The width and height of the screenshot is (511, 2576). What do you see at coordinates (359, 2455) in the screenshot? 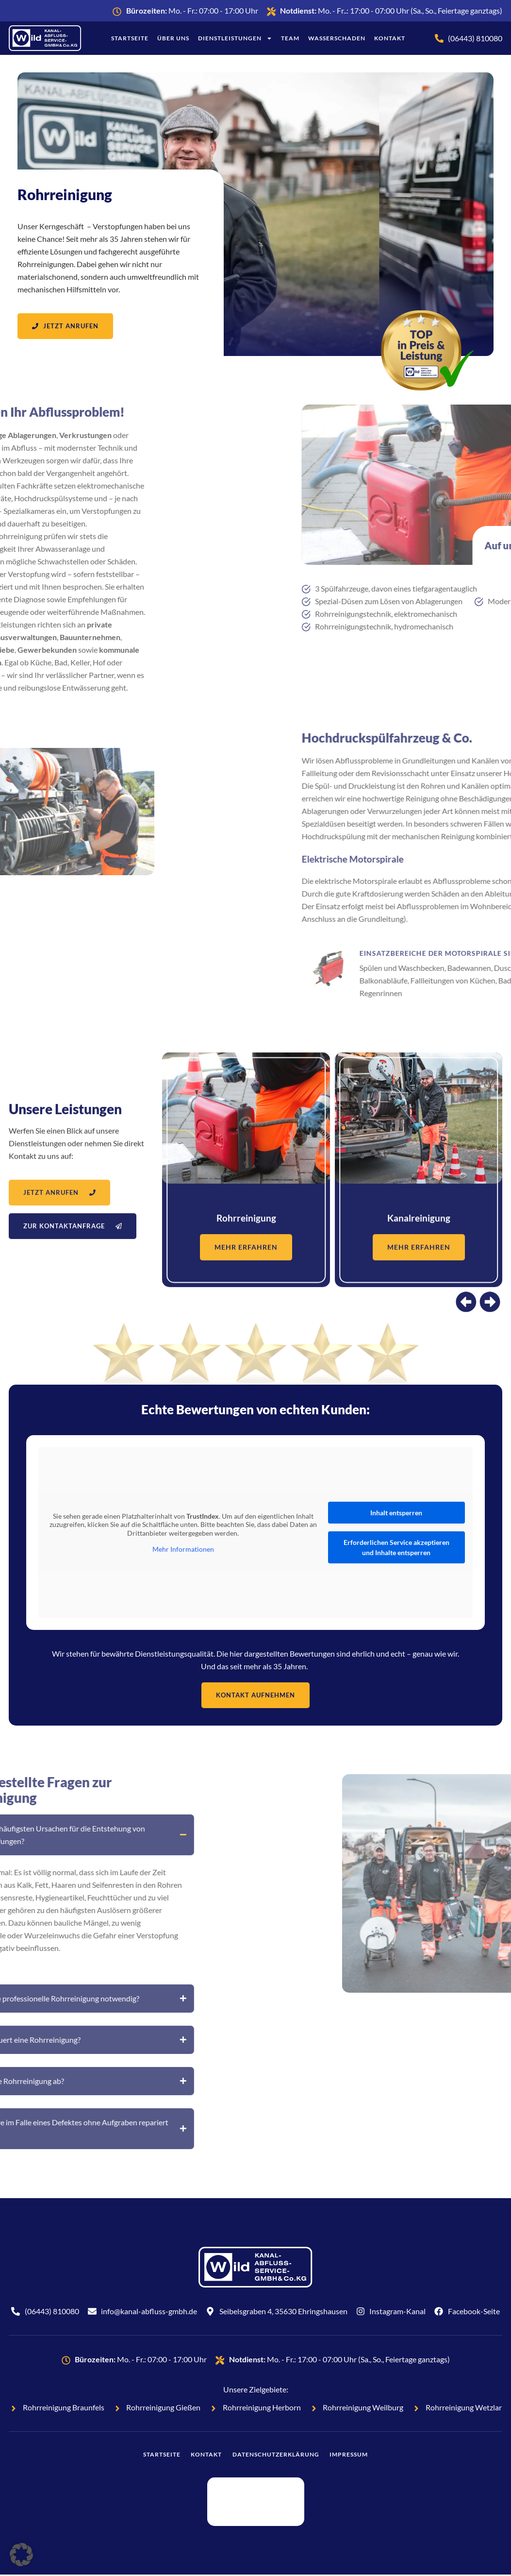
I see `Impressum` at bounding box center [359, 2455].